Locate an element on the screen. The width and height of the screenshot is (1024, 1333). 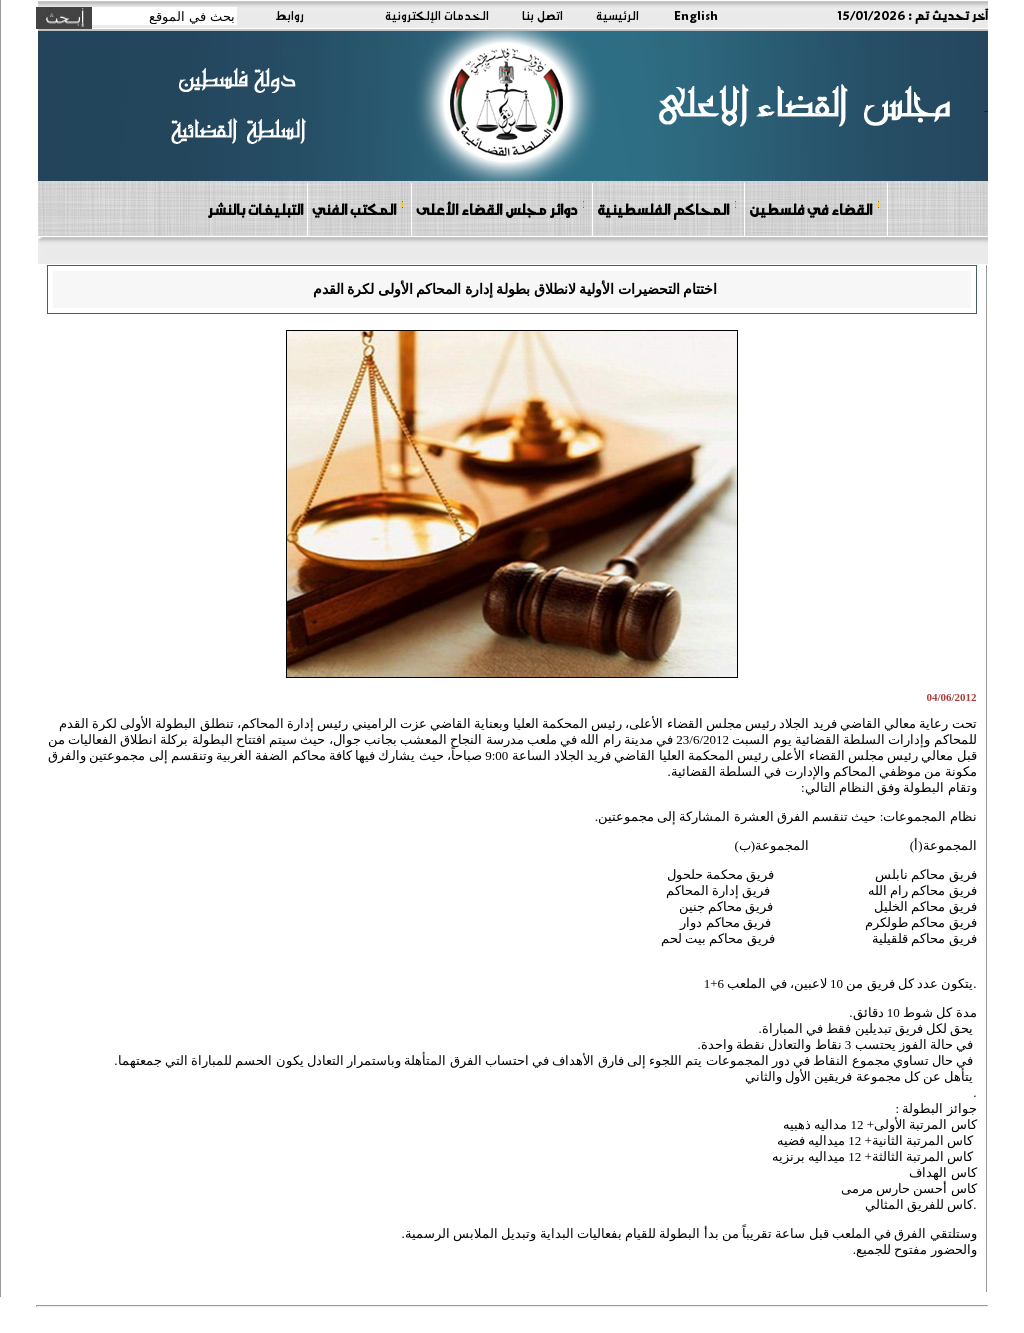
الرئيسية is located at coordinates (617, 15).